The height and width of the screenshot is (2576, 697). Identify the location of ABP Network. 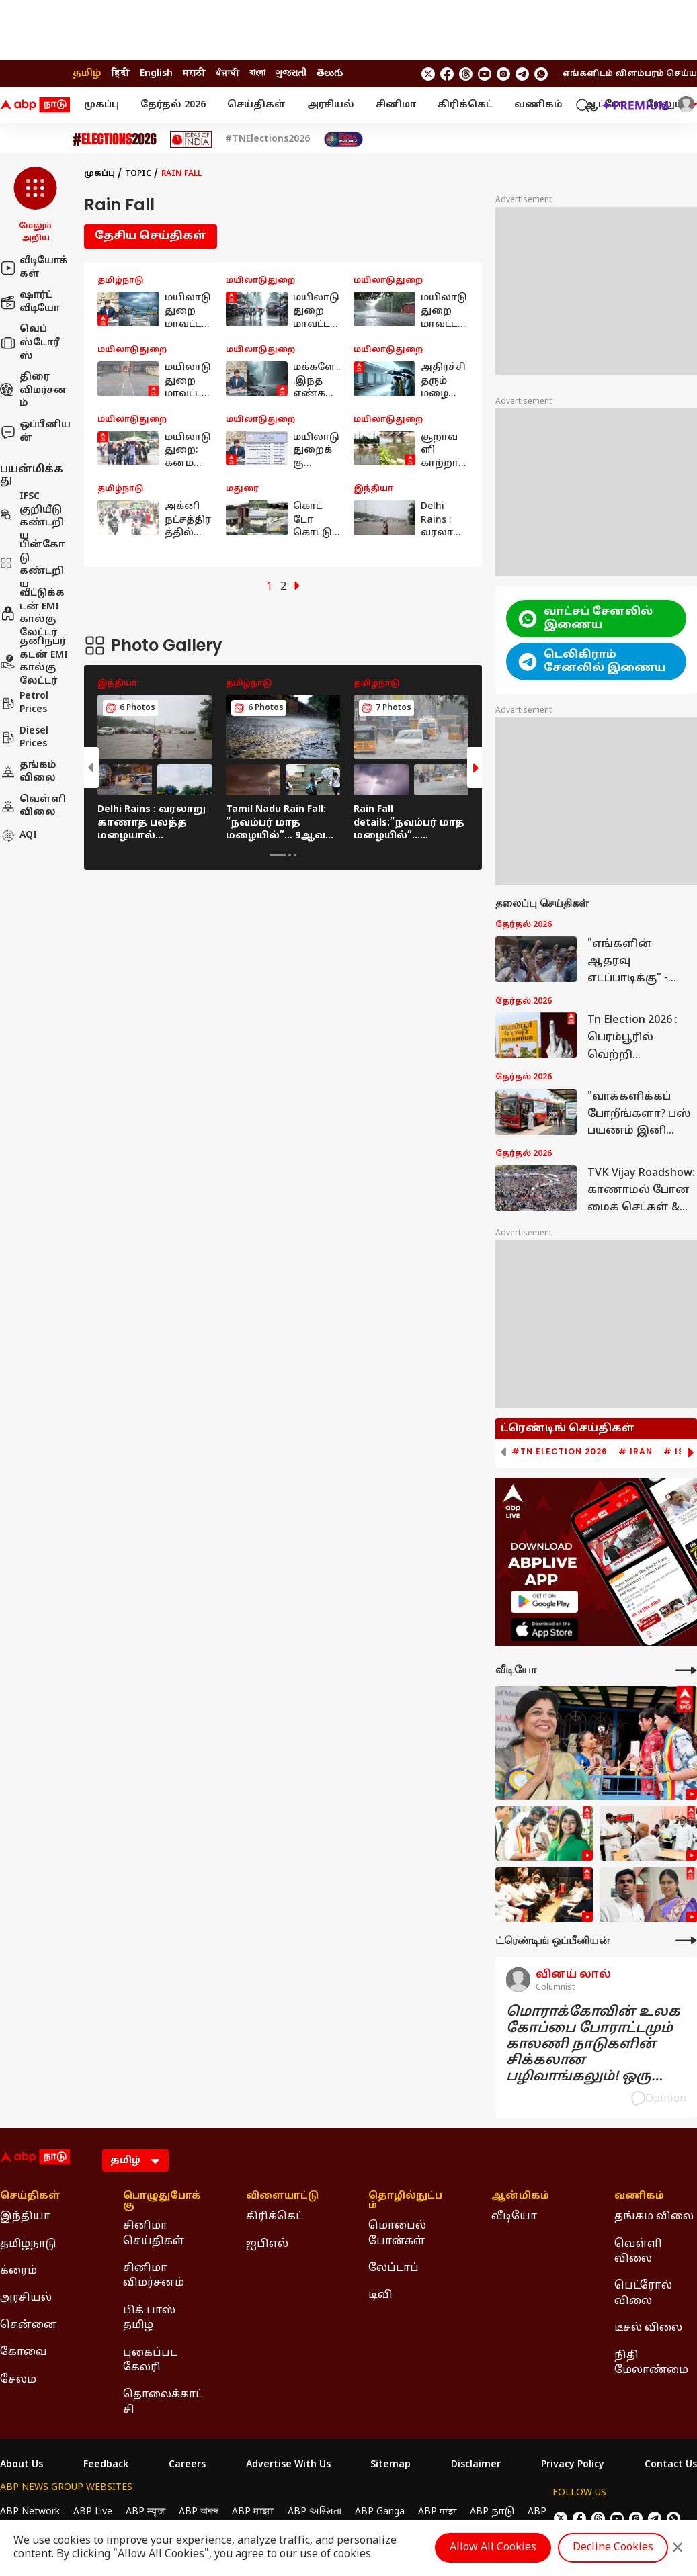
(30, 2512).